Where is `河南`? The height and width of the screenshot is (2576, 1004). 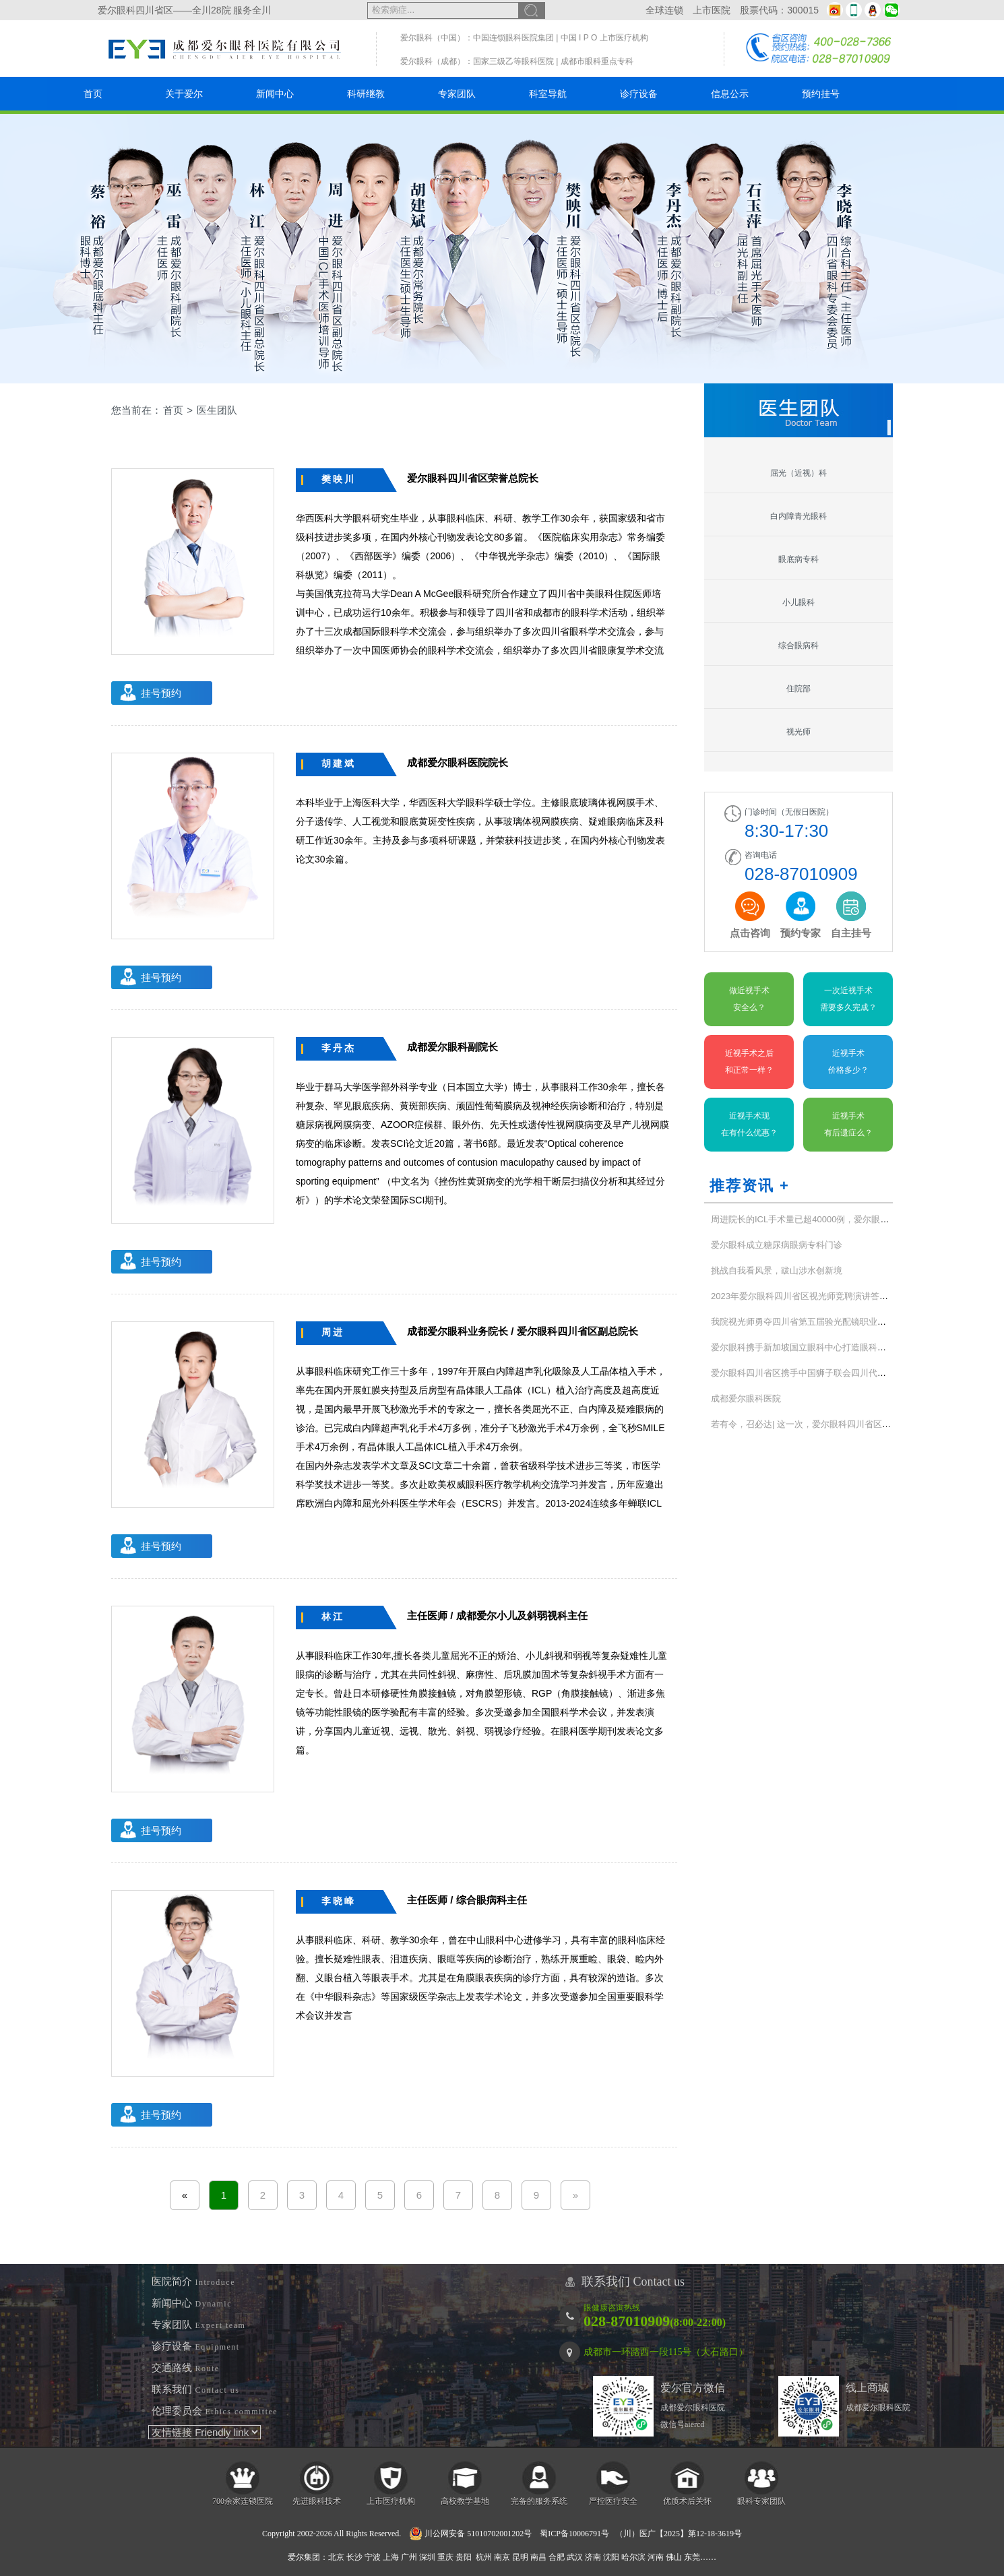
河南 is located at coordinates (656, 2557).